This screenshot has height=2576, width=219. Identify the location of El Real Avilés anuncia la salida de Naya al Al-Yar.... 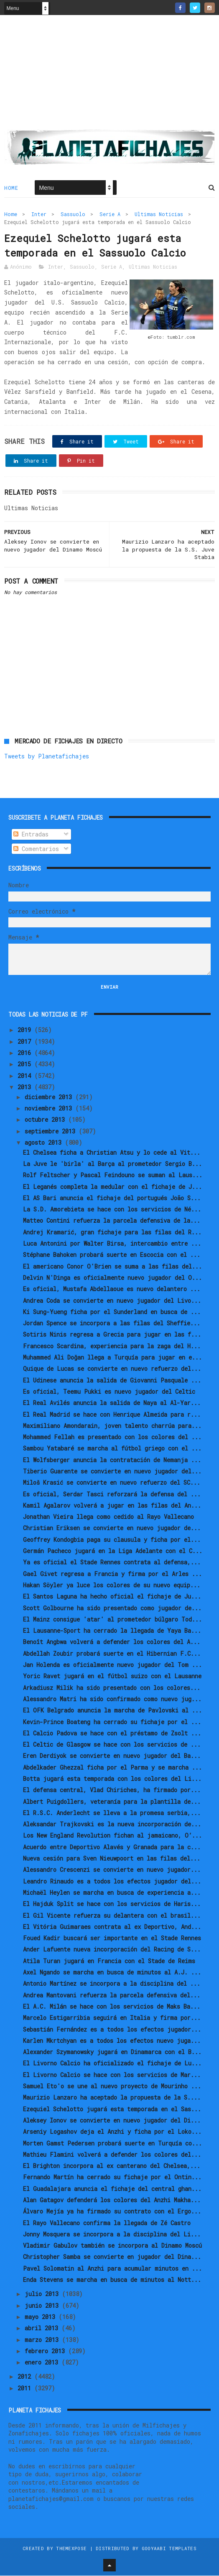
(112, 1404).